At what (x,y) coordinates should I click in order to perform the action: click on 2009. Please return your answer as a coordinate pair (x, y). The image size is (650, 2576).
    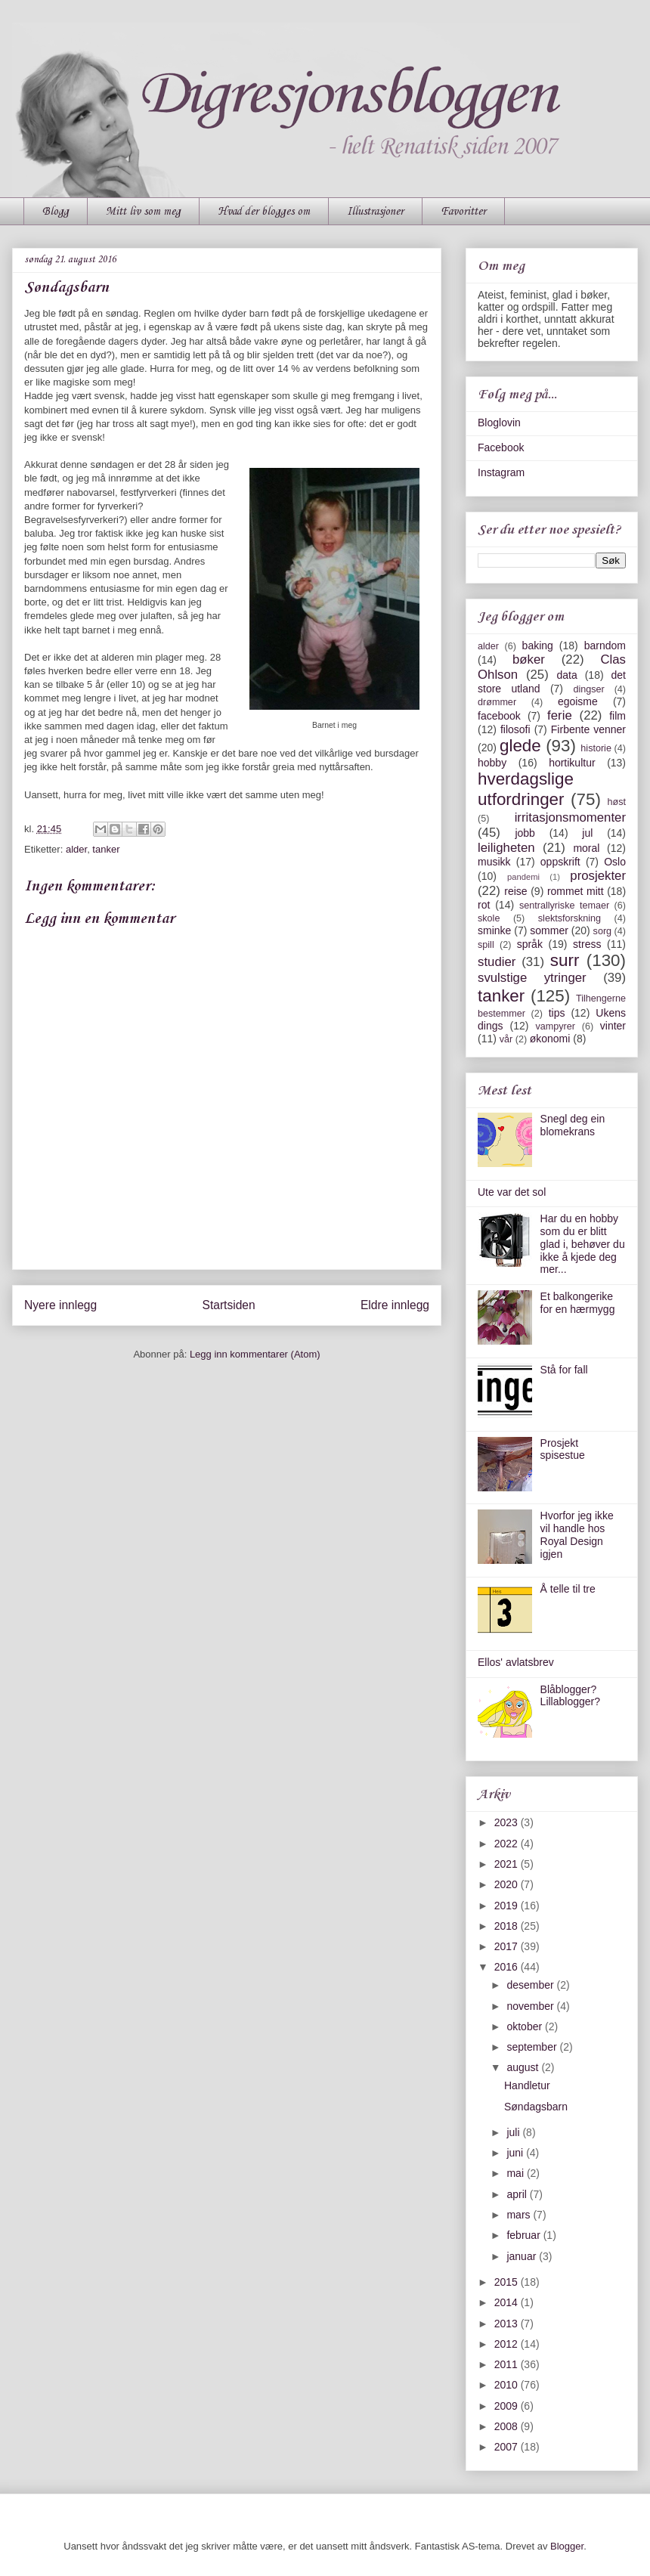
    Looking at the image, I should click on (507, 2406).